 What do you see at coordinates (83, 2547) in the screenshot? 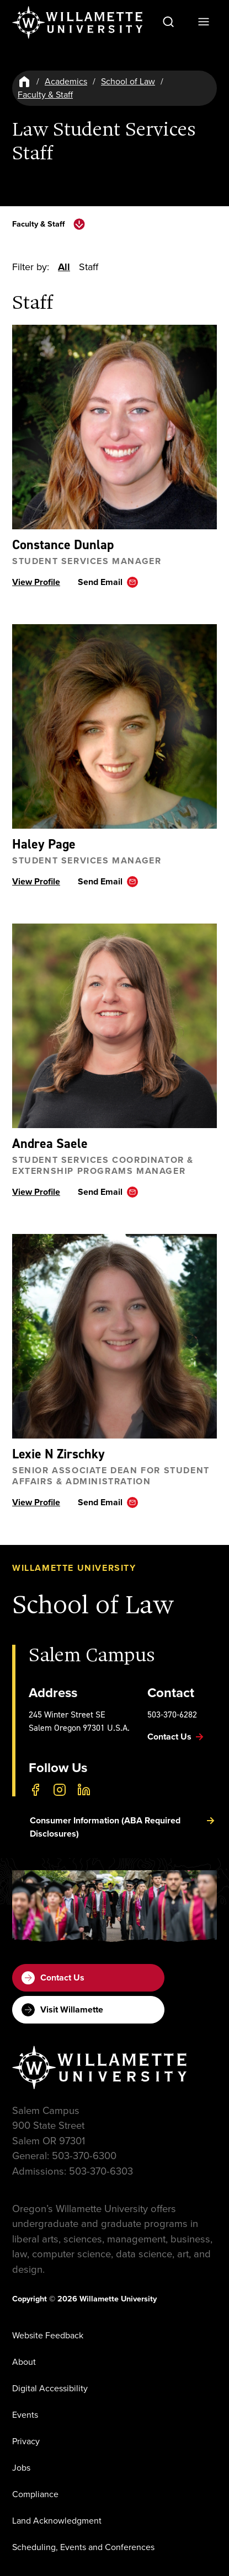
I see `Scheduling, Events and Conferences` at bounding box center [83, 2547].